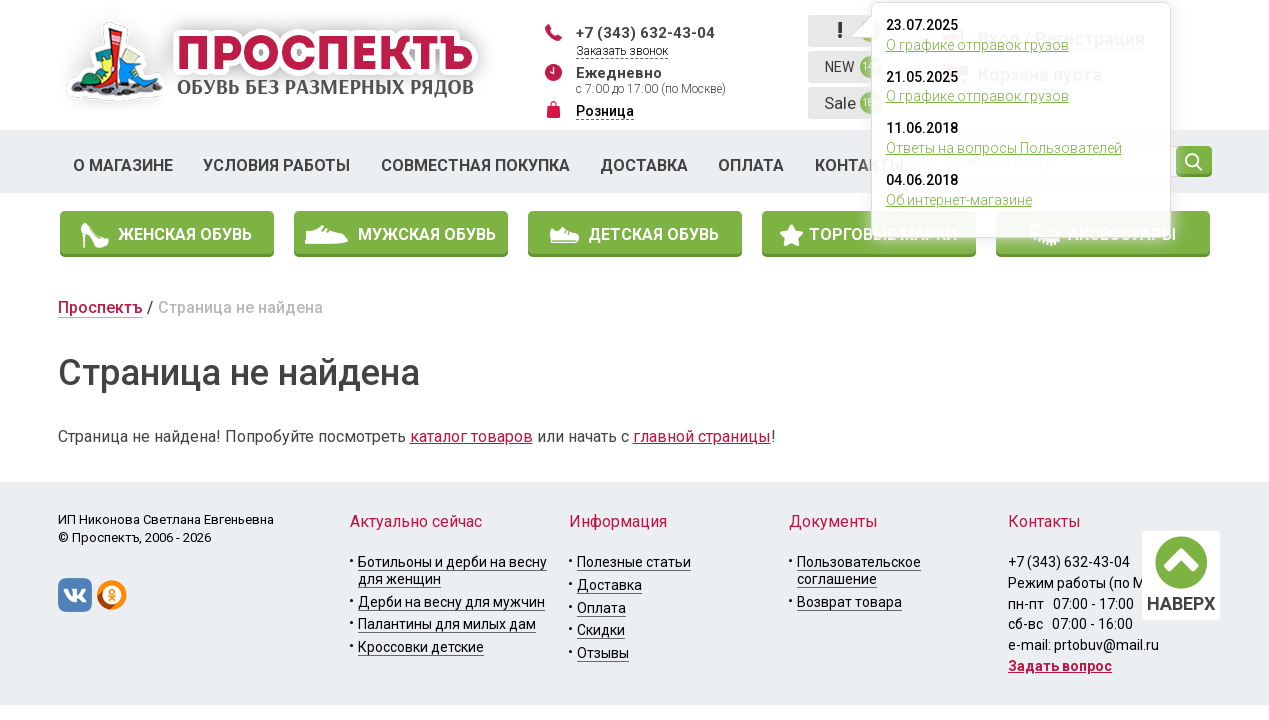 The width and height of the screenshot is (1269, 720). I want to click on Возврат товара, so click(849, 602).